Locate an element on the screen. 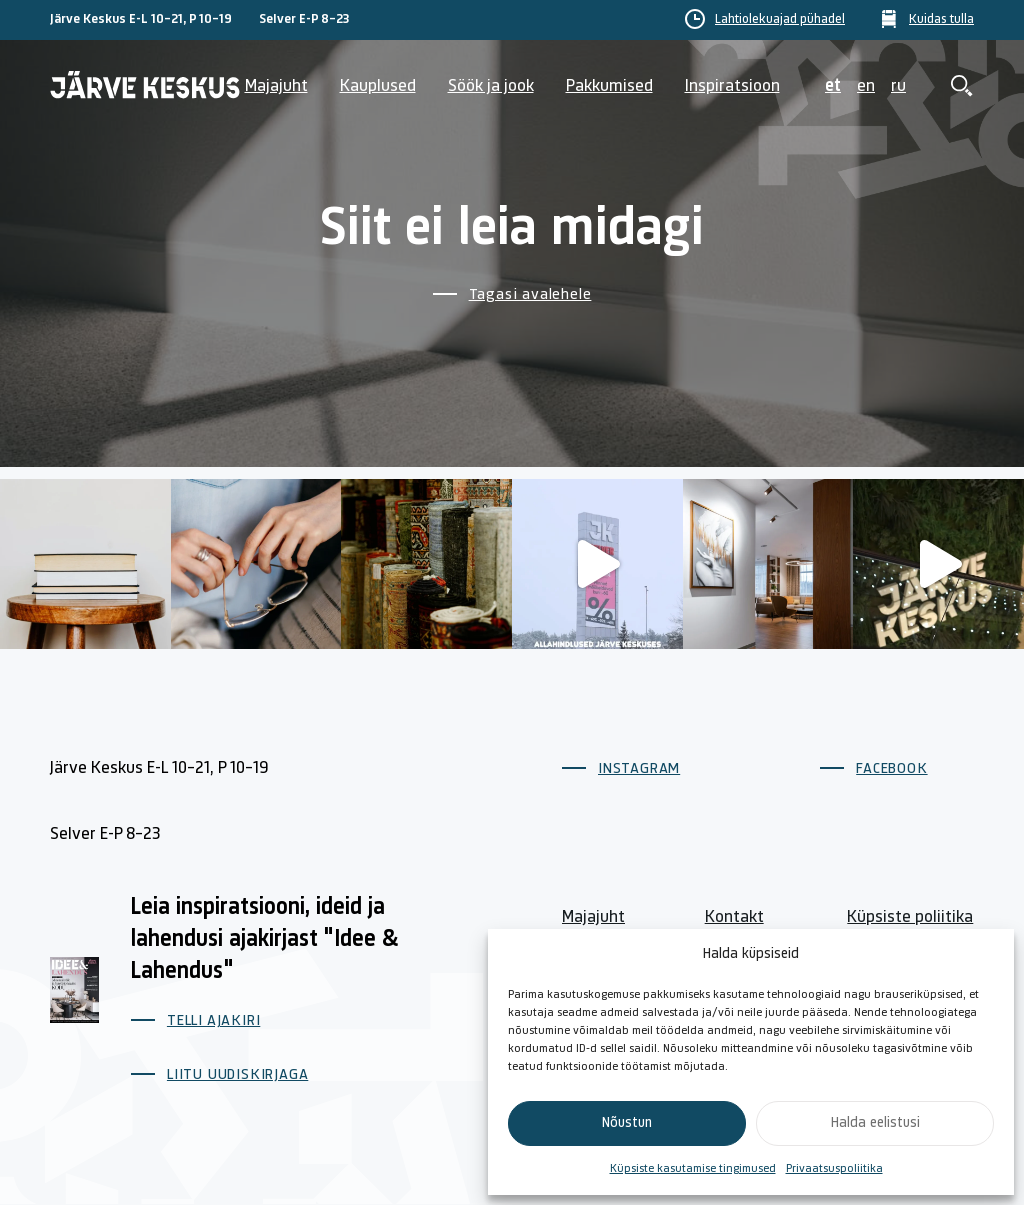  Majajuht is located at coordinates (276, 86).